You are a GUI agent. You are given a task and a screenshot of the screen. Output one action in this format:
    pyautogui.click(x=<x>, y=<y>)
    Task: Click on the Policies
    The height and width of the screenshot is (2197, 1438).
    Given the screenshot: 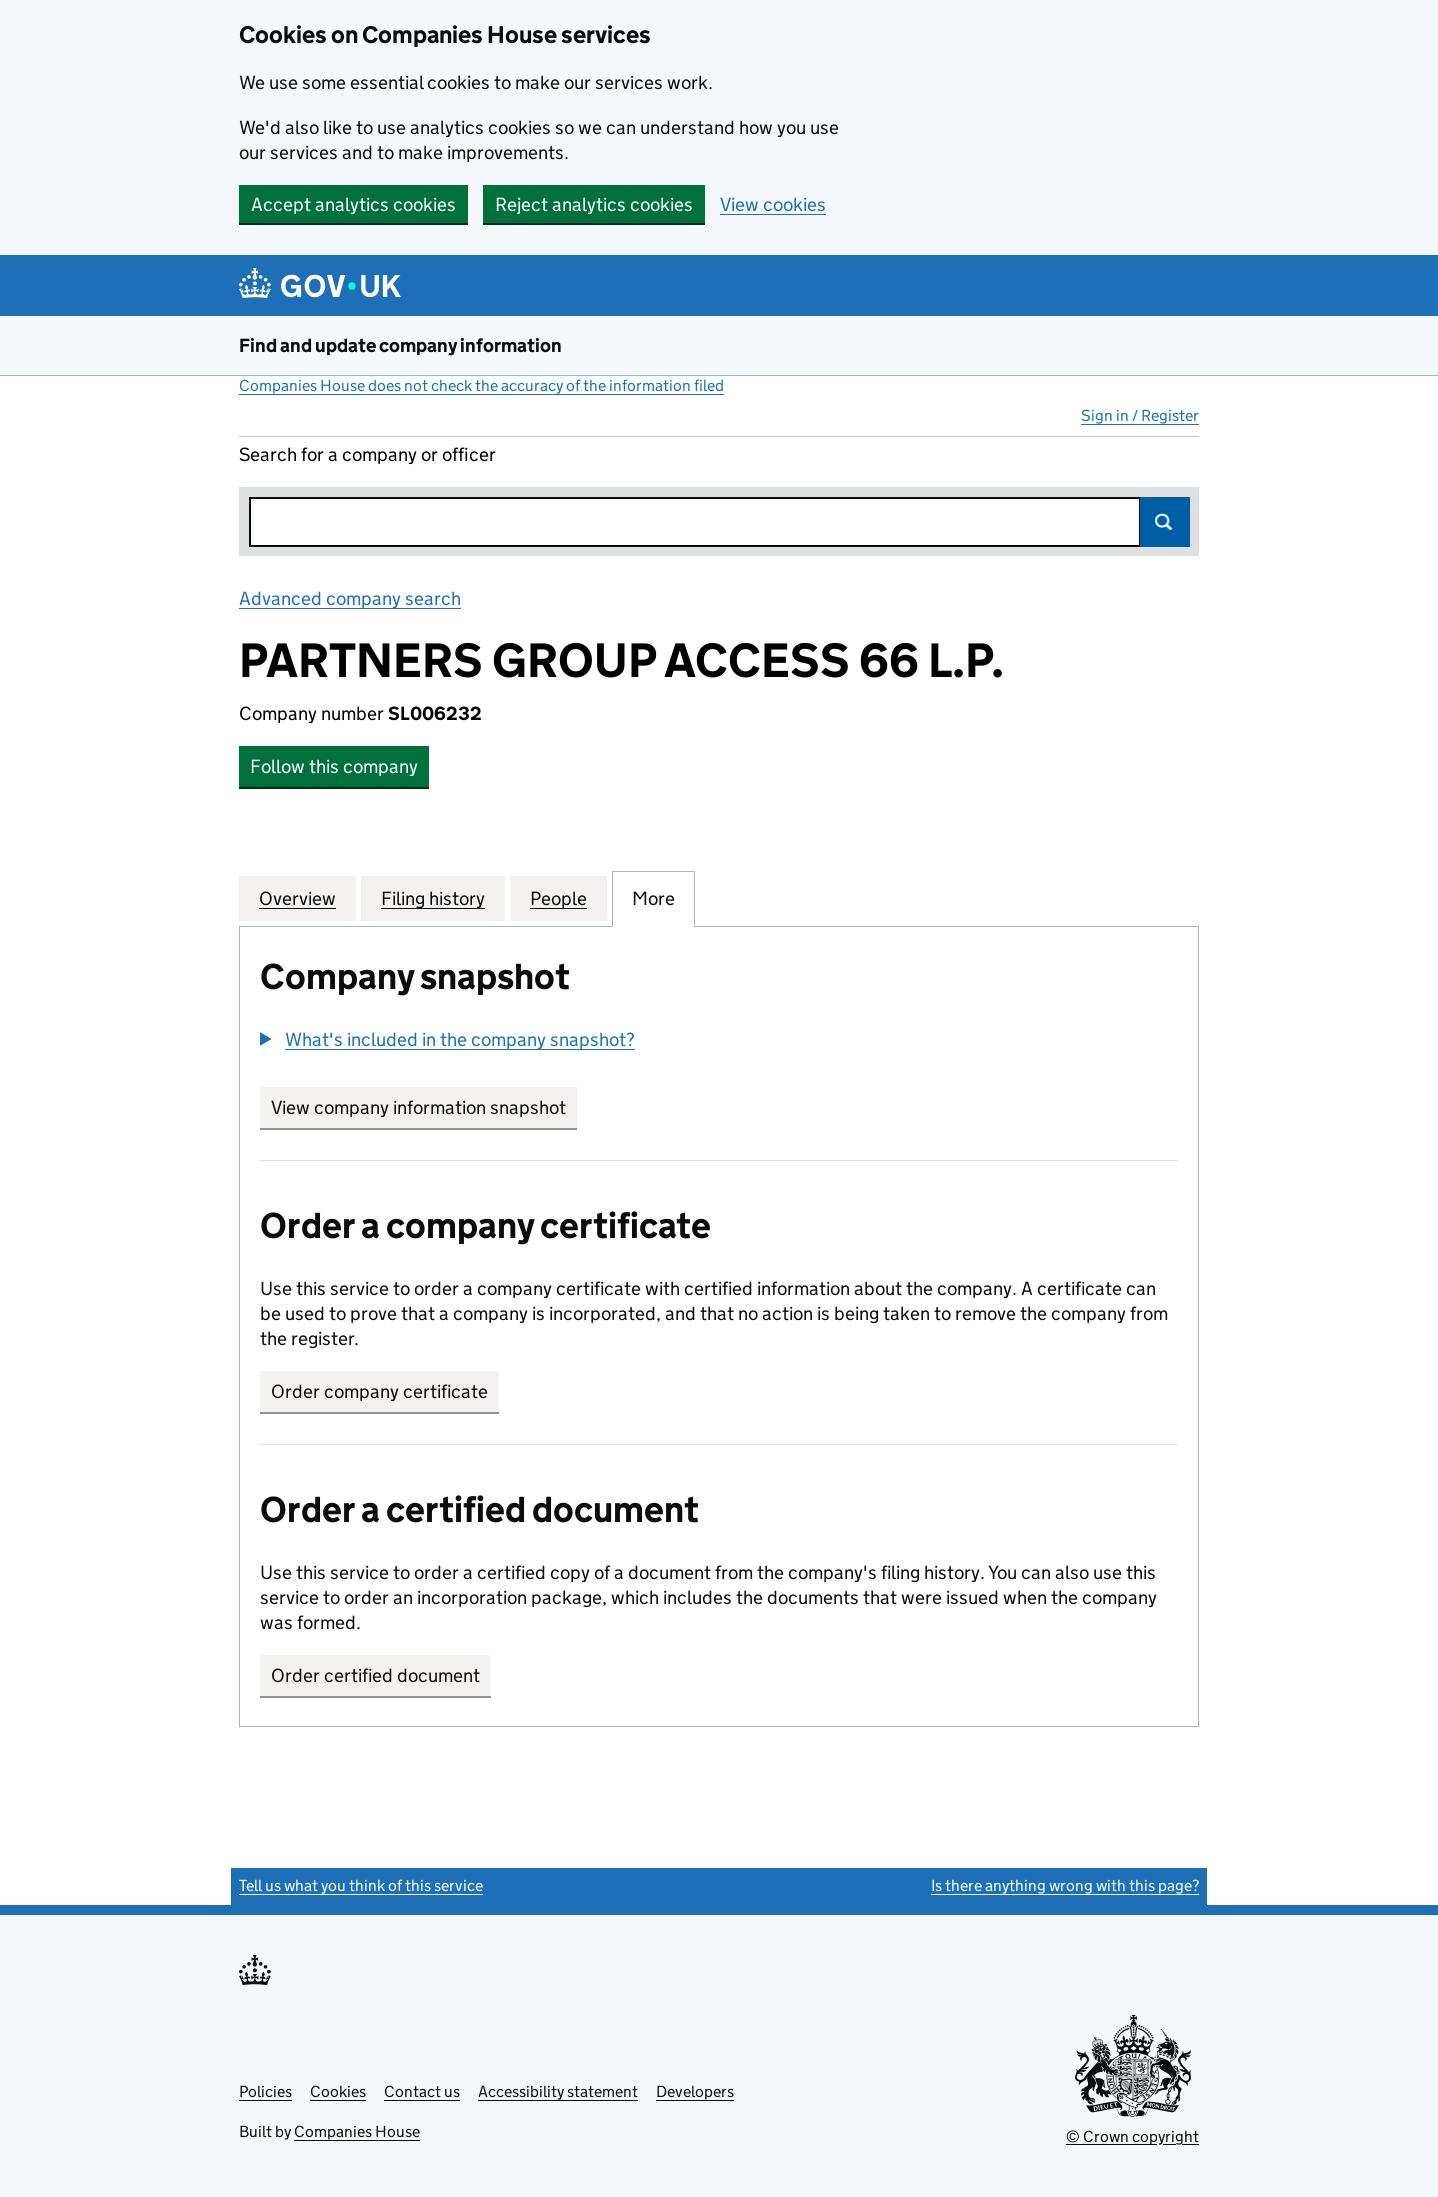 What is the action you would take?
    pyautogui.click(x=265, y=2091)
    